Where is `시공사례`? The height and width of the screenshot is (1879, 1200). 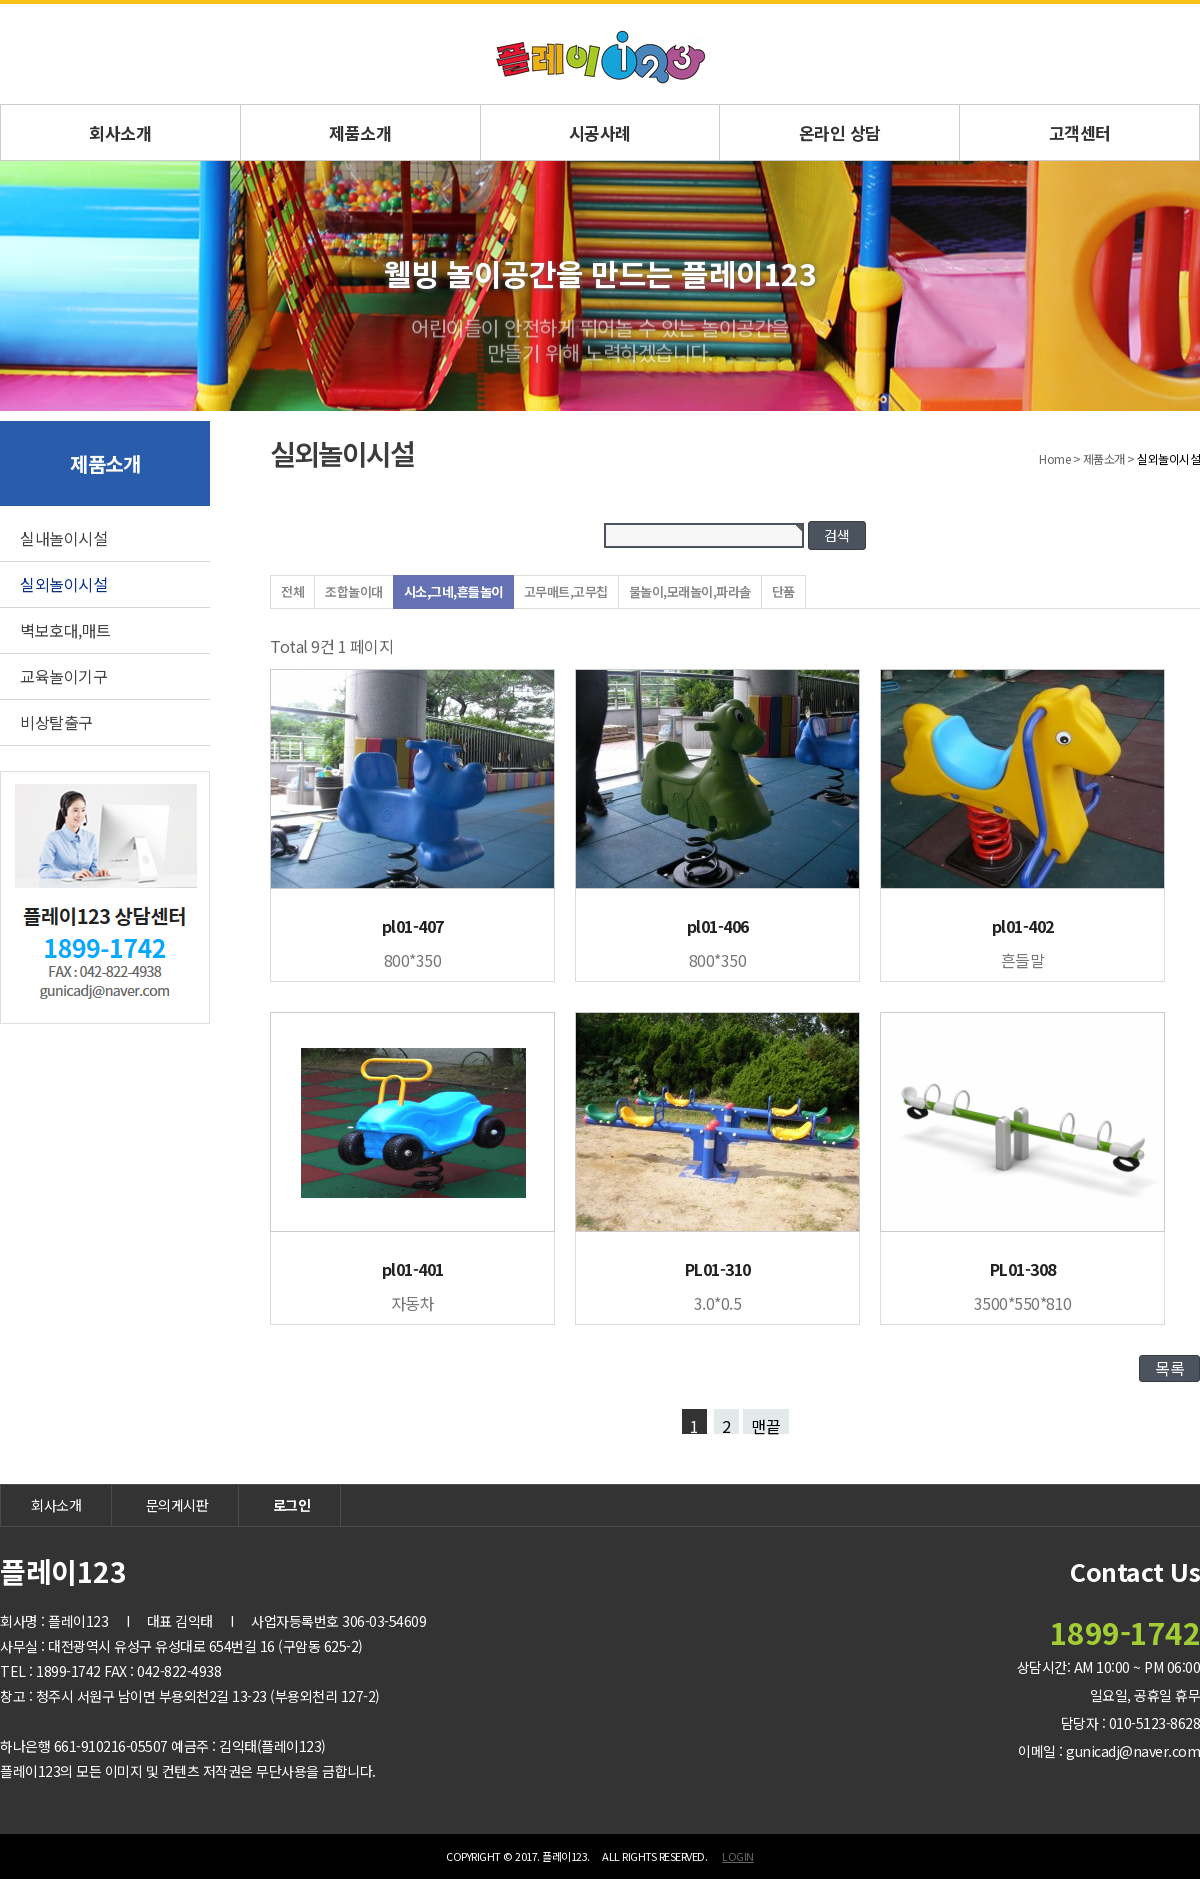
시공사례 is located at coordinates (600, 132).